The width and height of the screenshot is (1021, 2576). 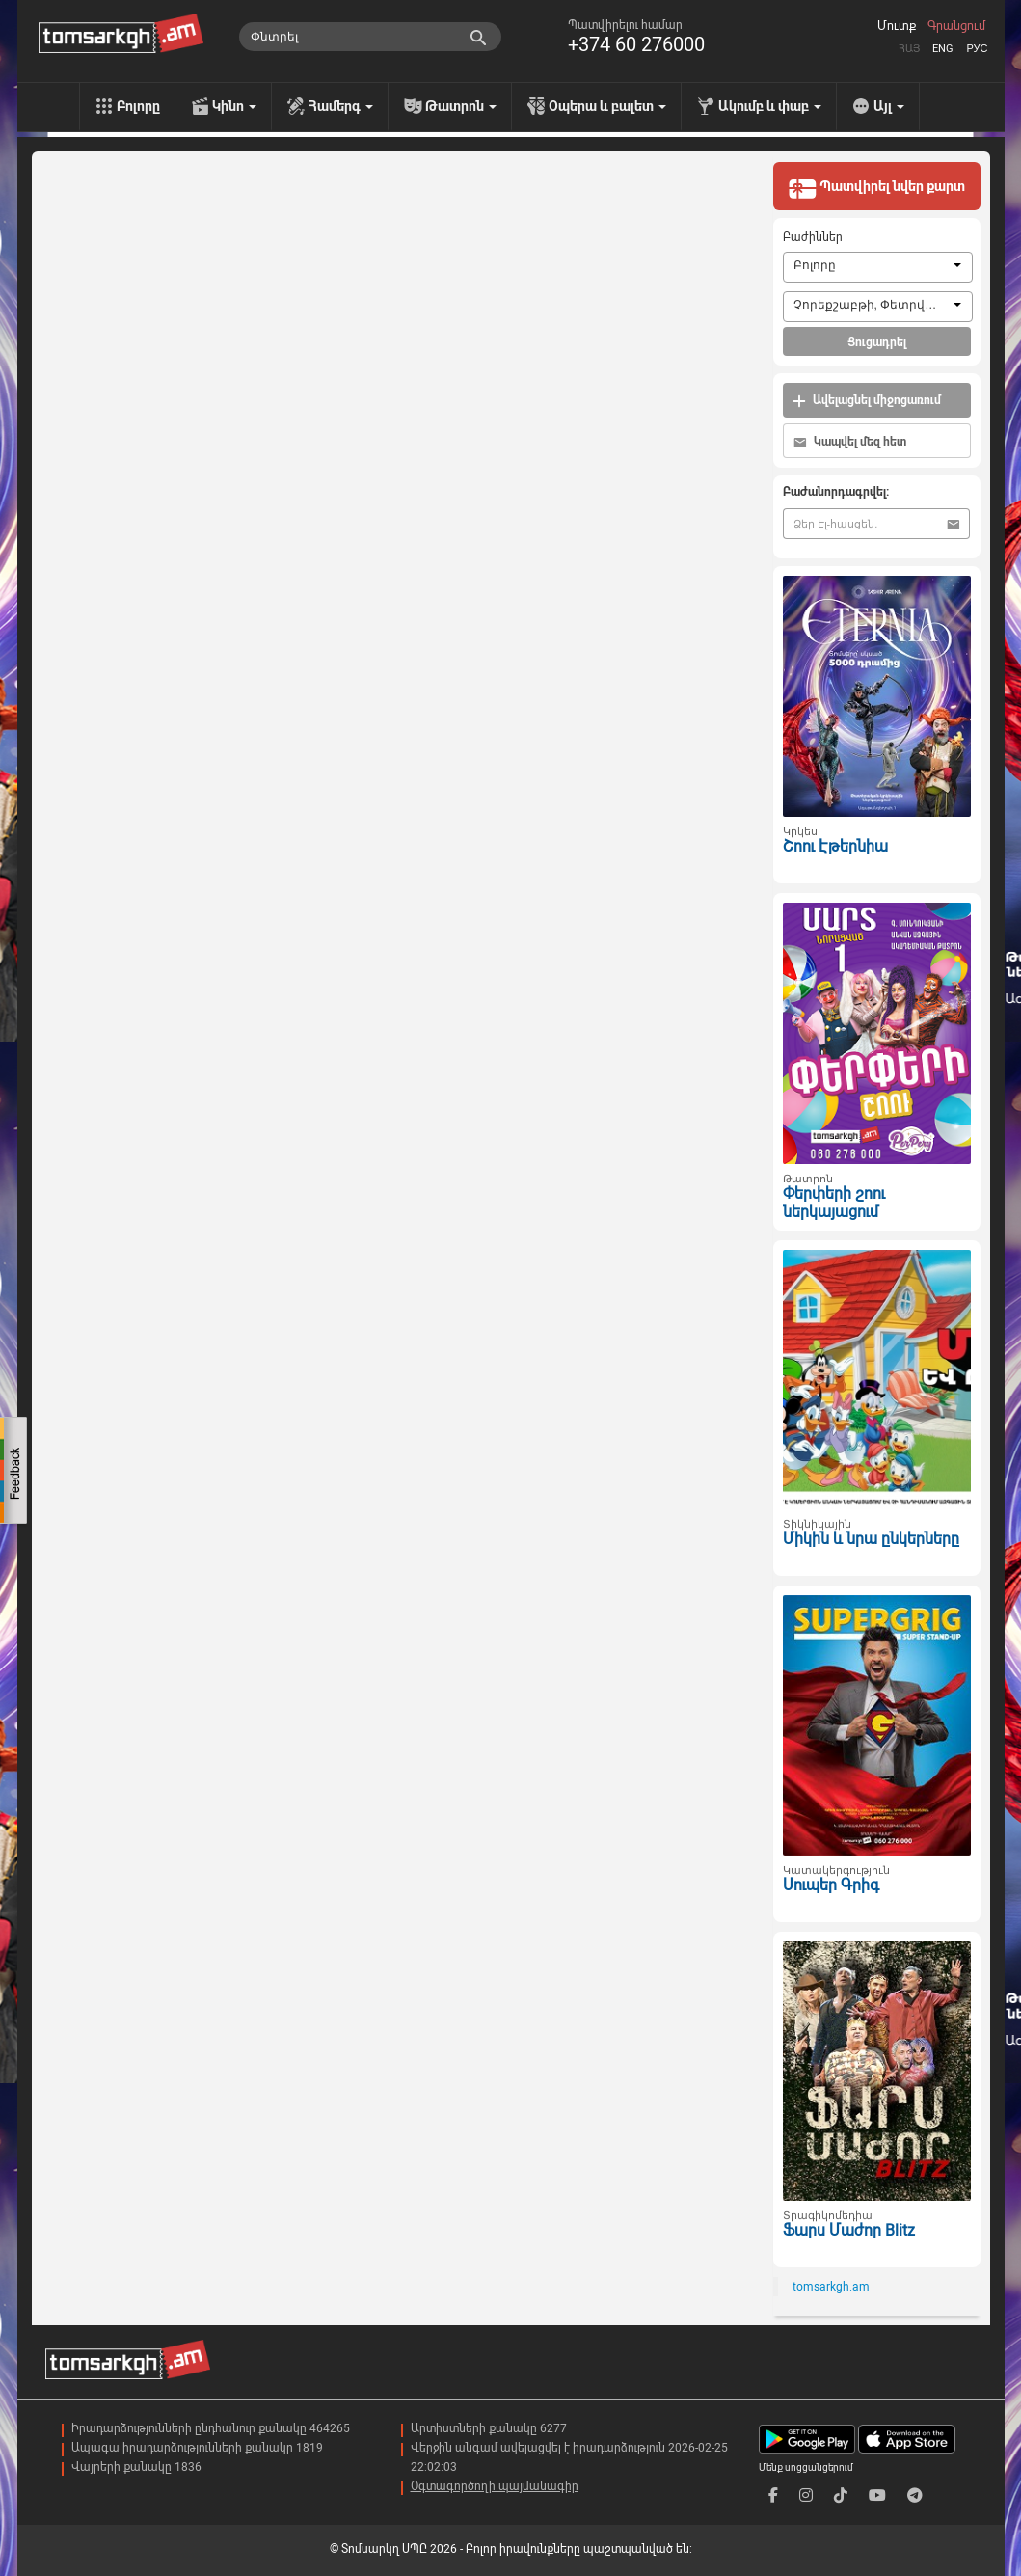 I want to click on Սուպեր Գրիգ, so click(x=831, y=1885).